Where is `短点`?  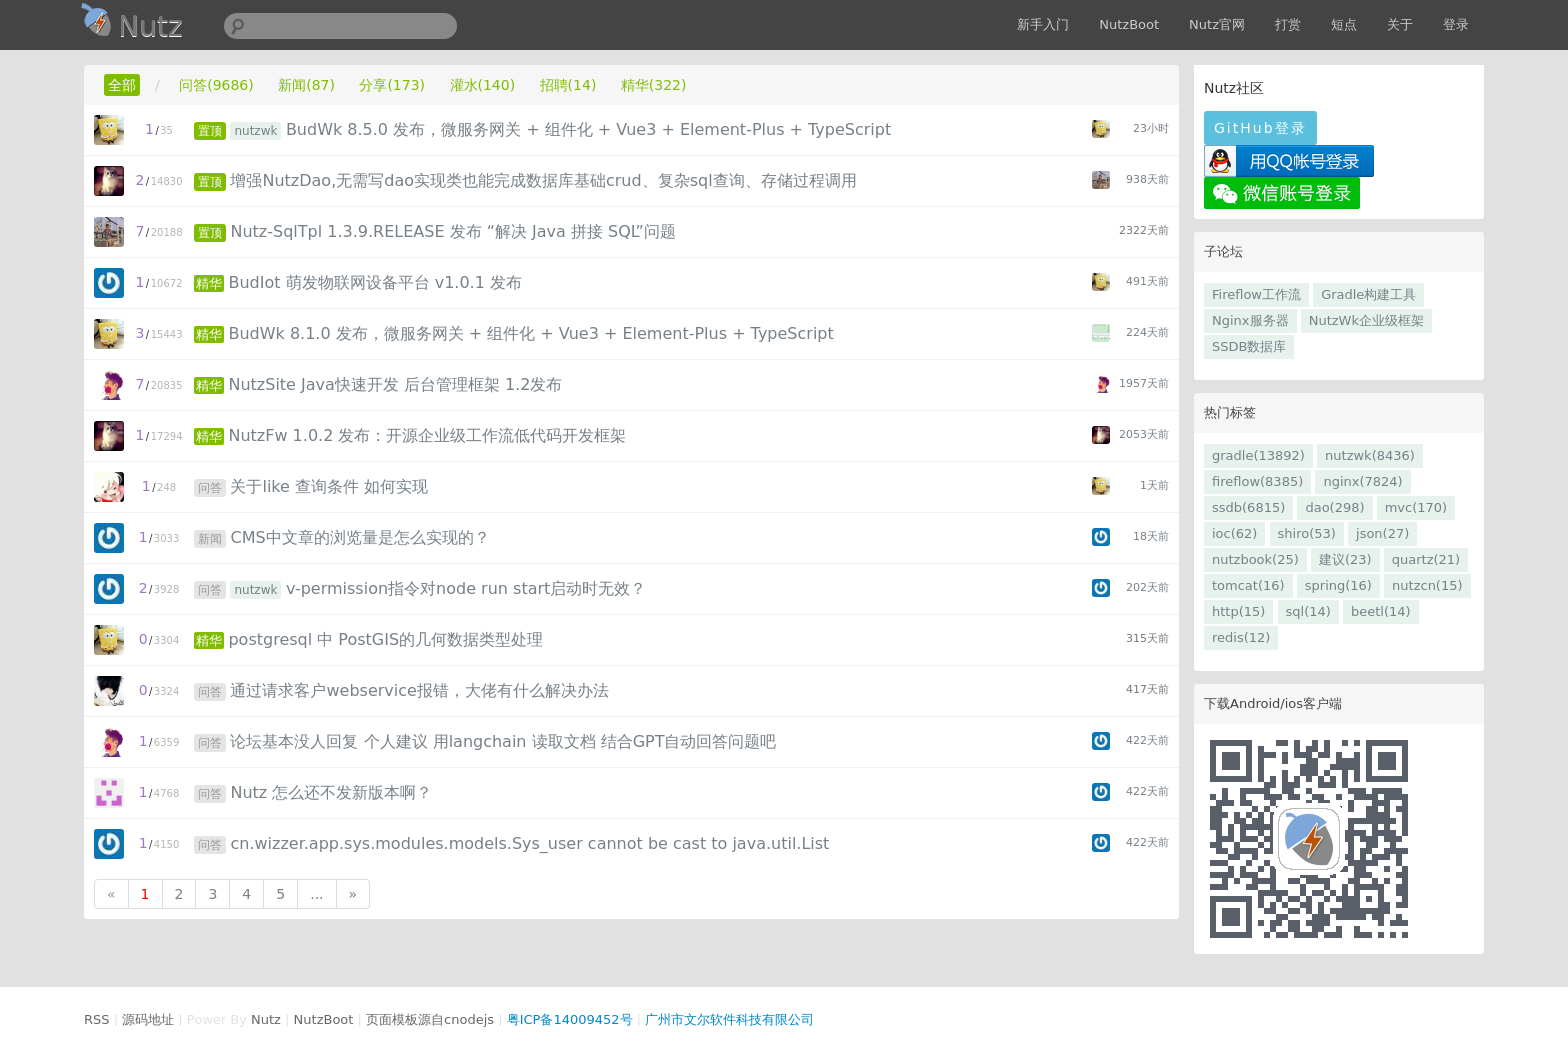 短点 is located at coordinates (1344, 24).